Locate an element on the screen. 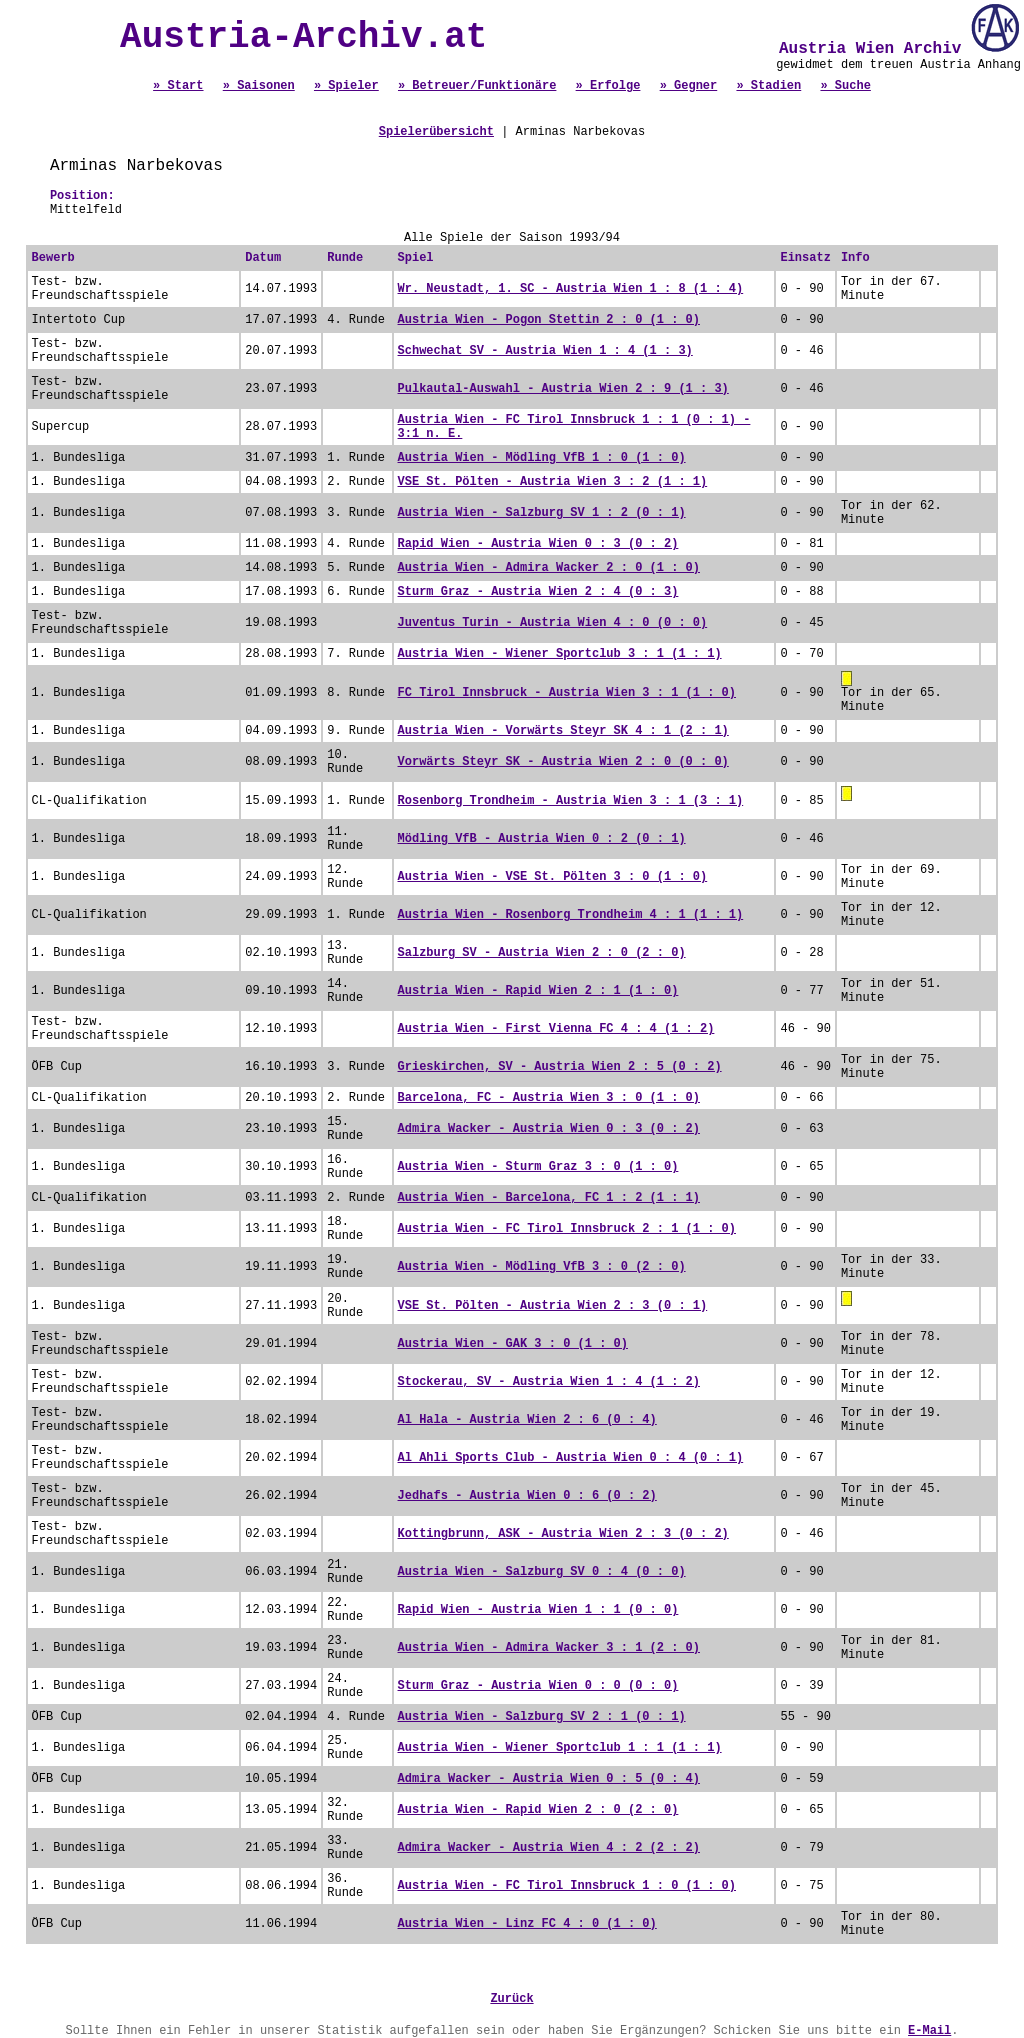 This screenshot has width=1024, height=2038. » Betreuer/Funktionäre is located at coordinates (477, 86).